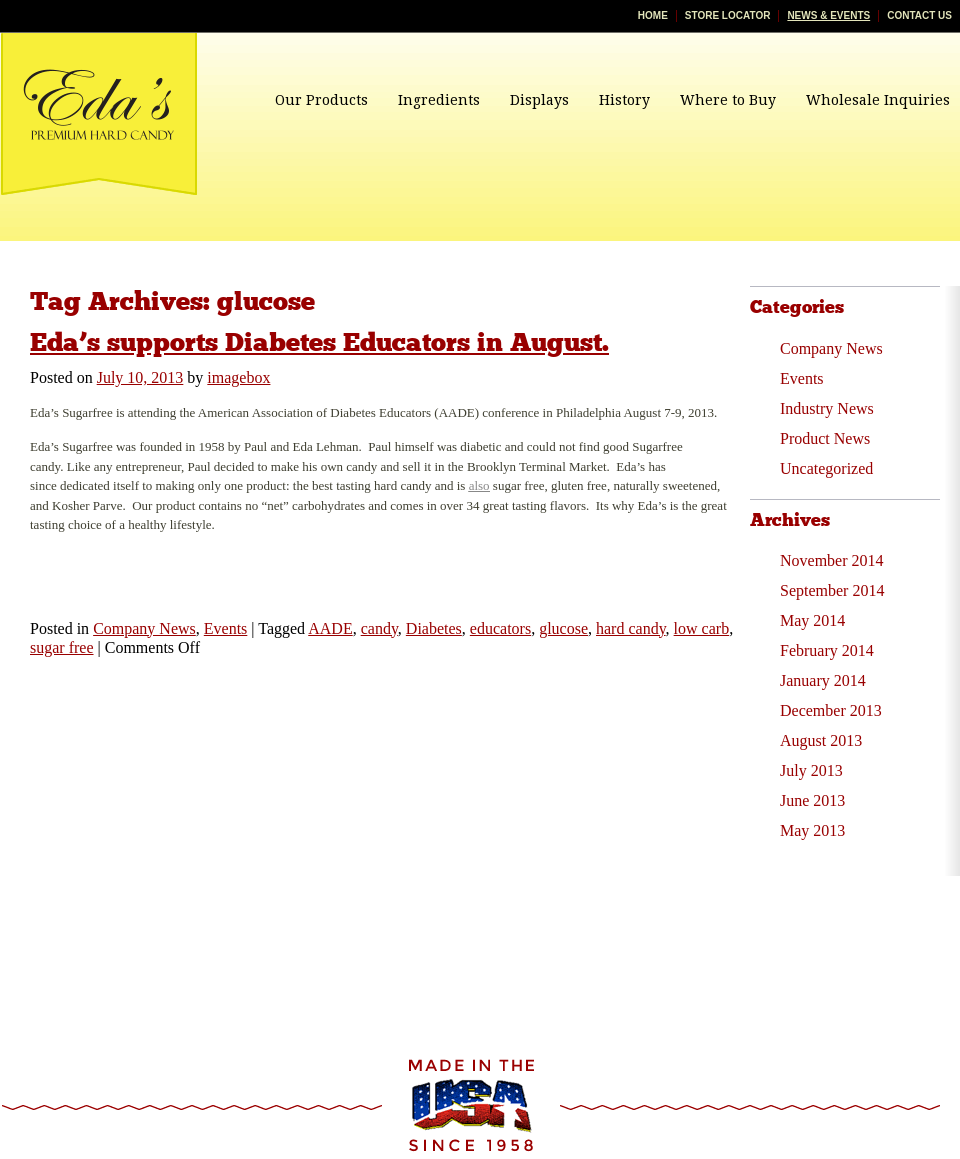  Describe the element at coordinates (653, 15) in the screenshot. I see `Home` at that location.